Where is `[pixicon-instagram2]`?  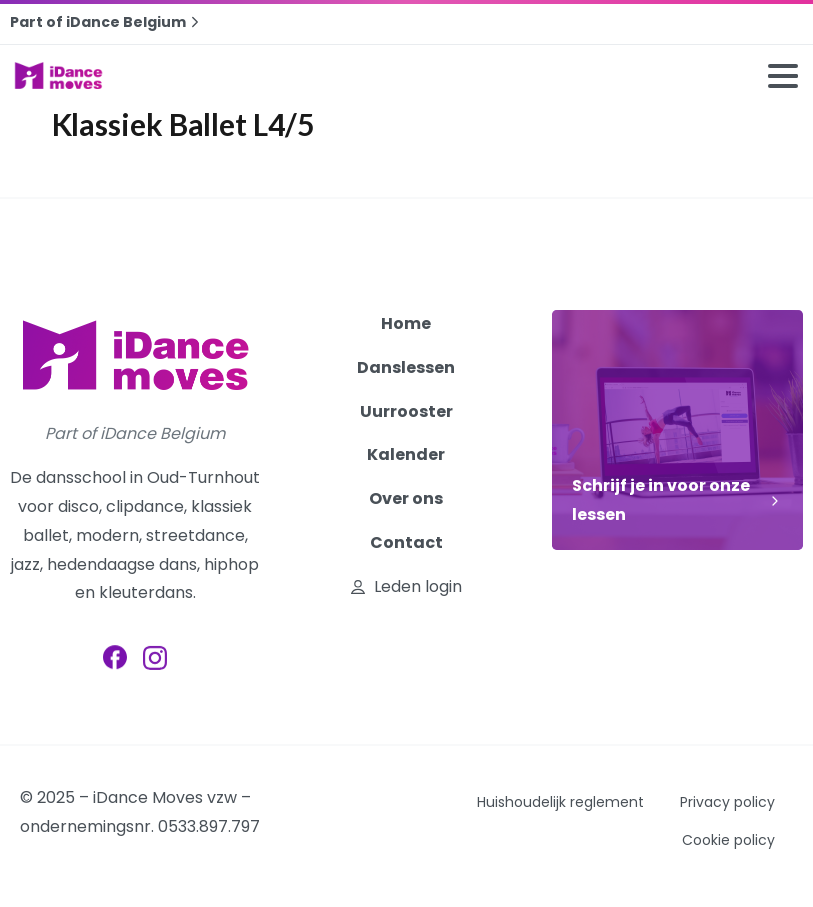
[pixicon-instagram2] is located at coordinates (155, 660).